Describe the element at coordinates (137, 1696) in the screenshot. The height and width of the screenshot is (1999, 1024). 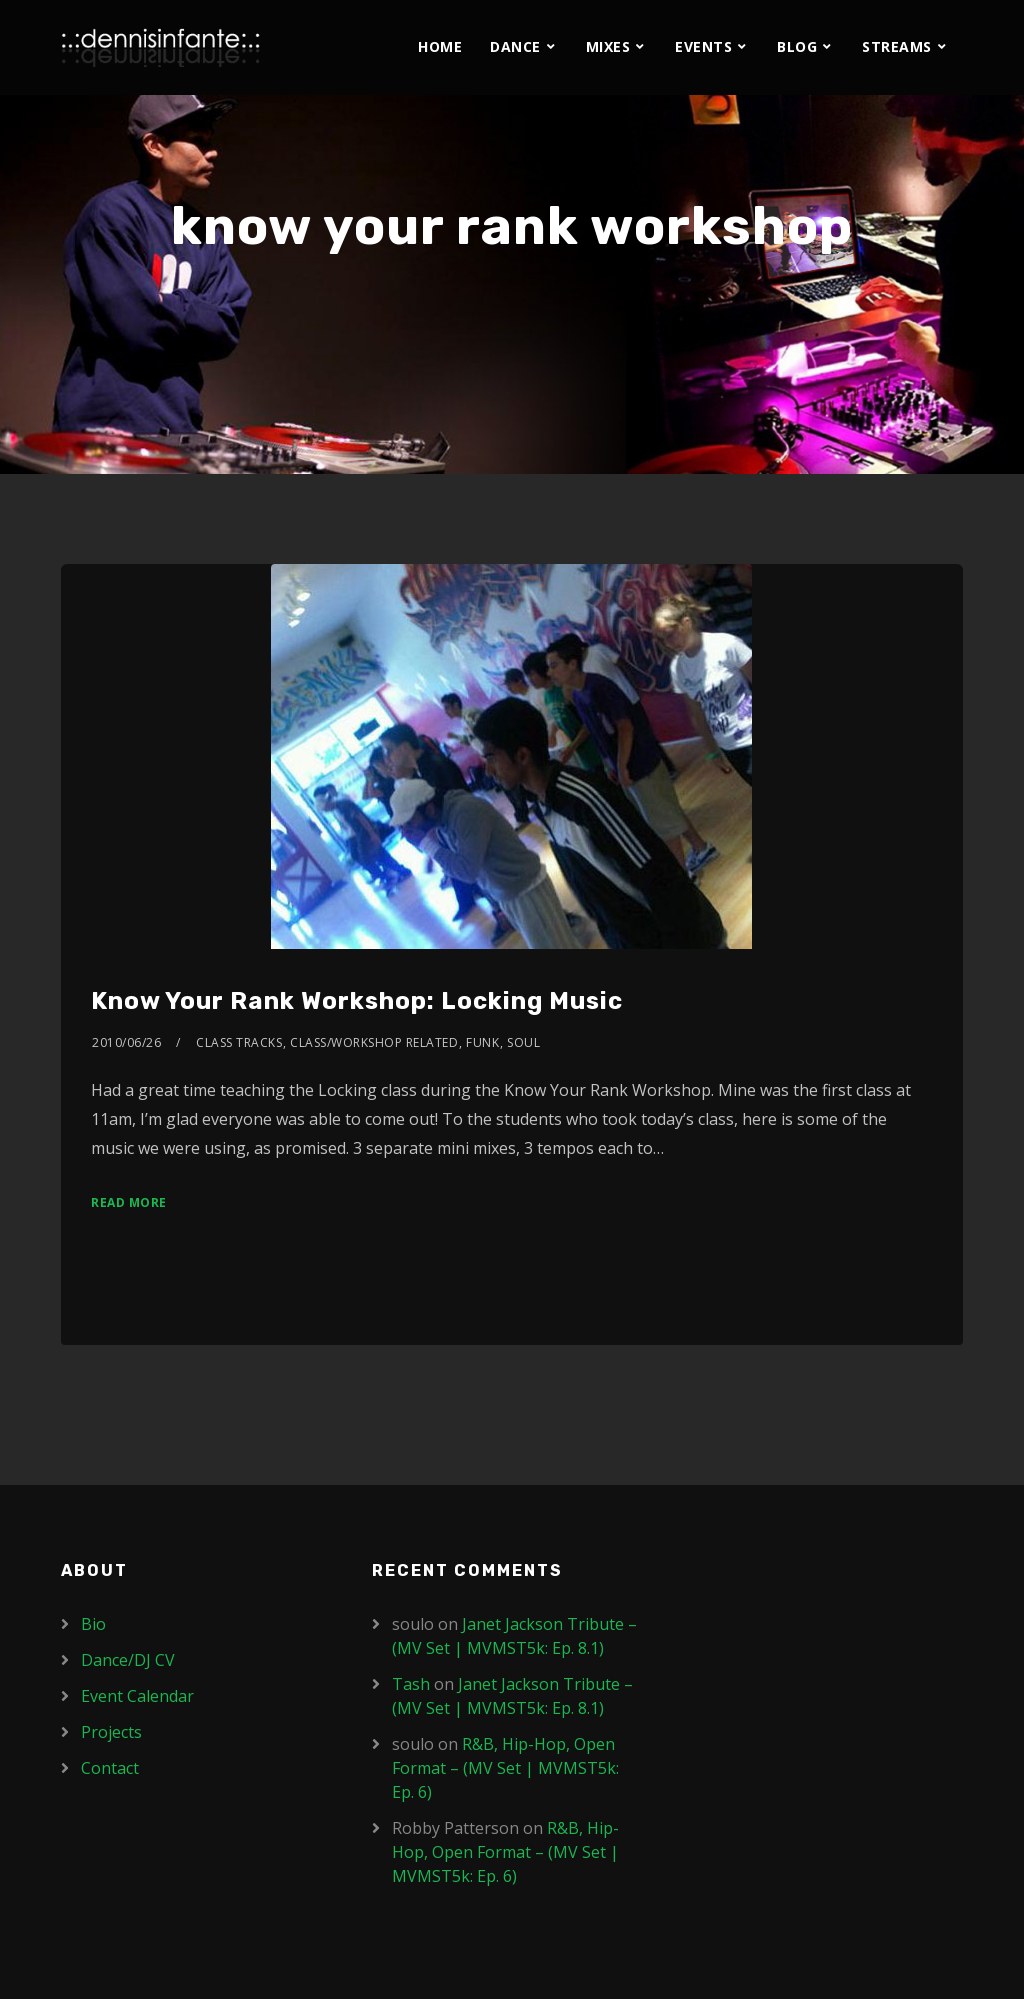
I see `Event Calendar` at that location.